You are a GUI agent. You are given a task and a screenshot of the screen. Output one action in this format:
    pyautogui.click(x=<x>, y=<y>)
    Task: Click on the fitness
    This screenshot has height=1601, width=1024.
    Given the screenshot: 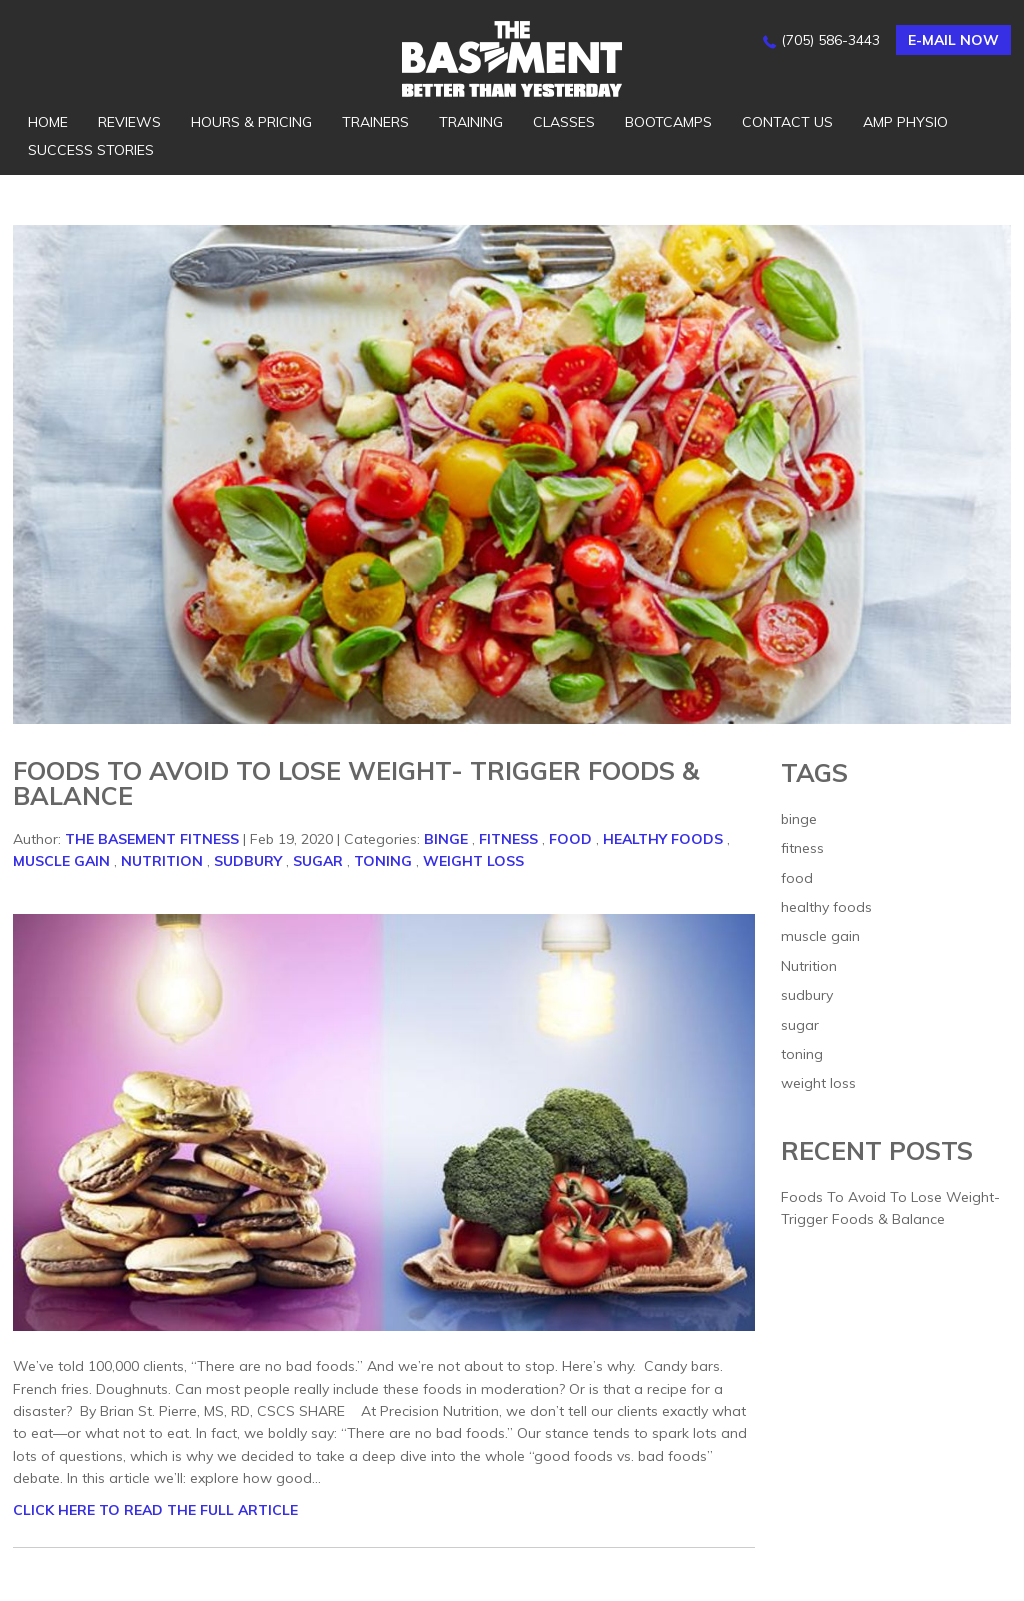 What is the action you would take?
    pyautogui.click(x=508, y=839)
    